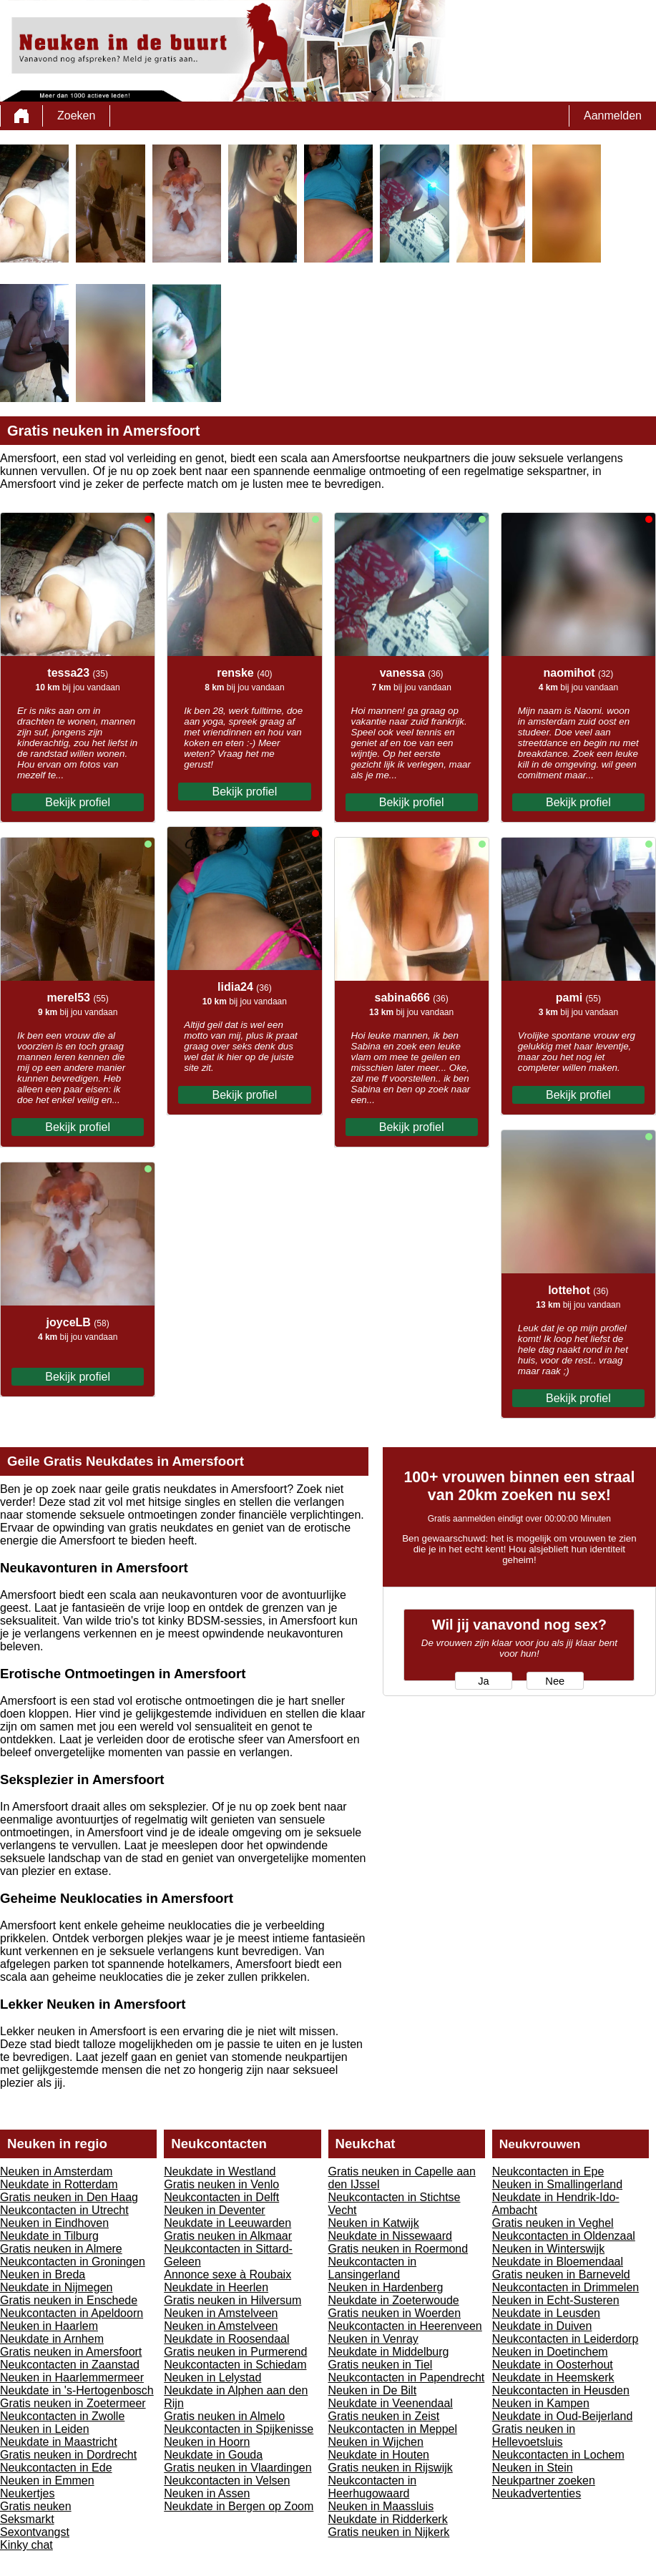  Describe the element at coordinates (227, 2274) in the screenshot. I see `Annonce sexe à Roubaix` at that location.